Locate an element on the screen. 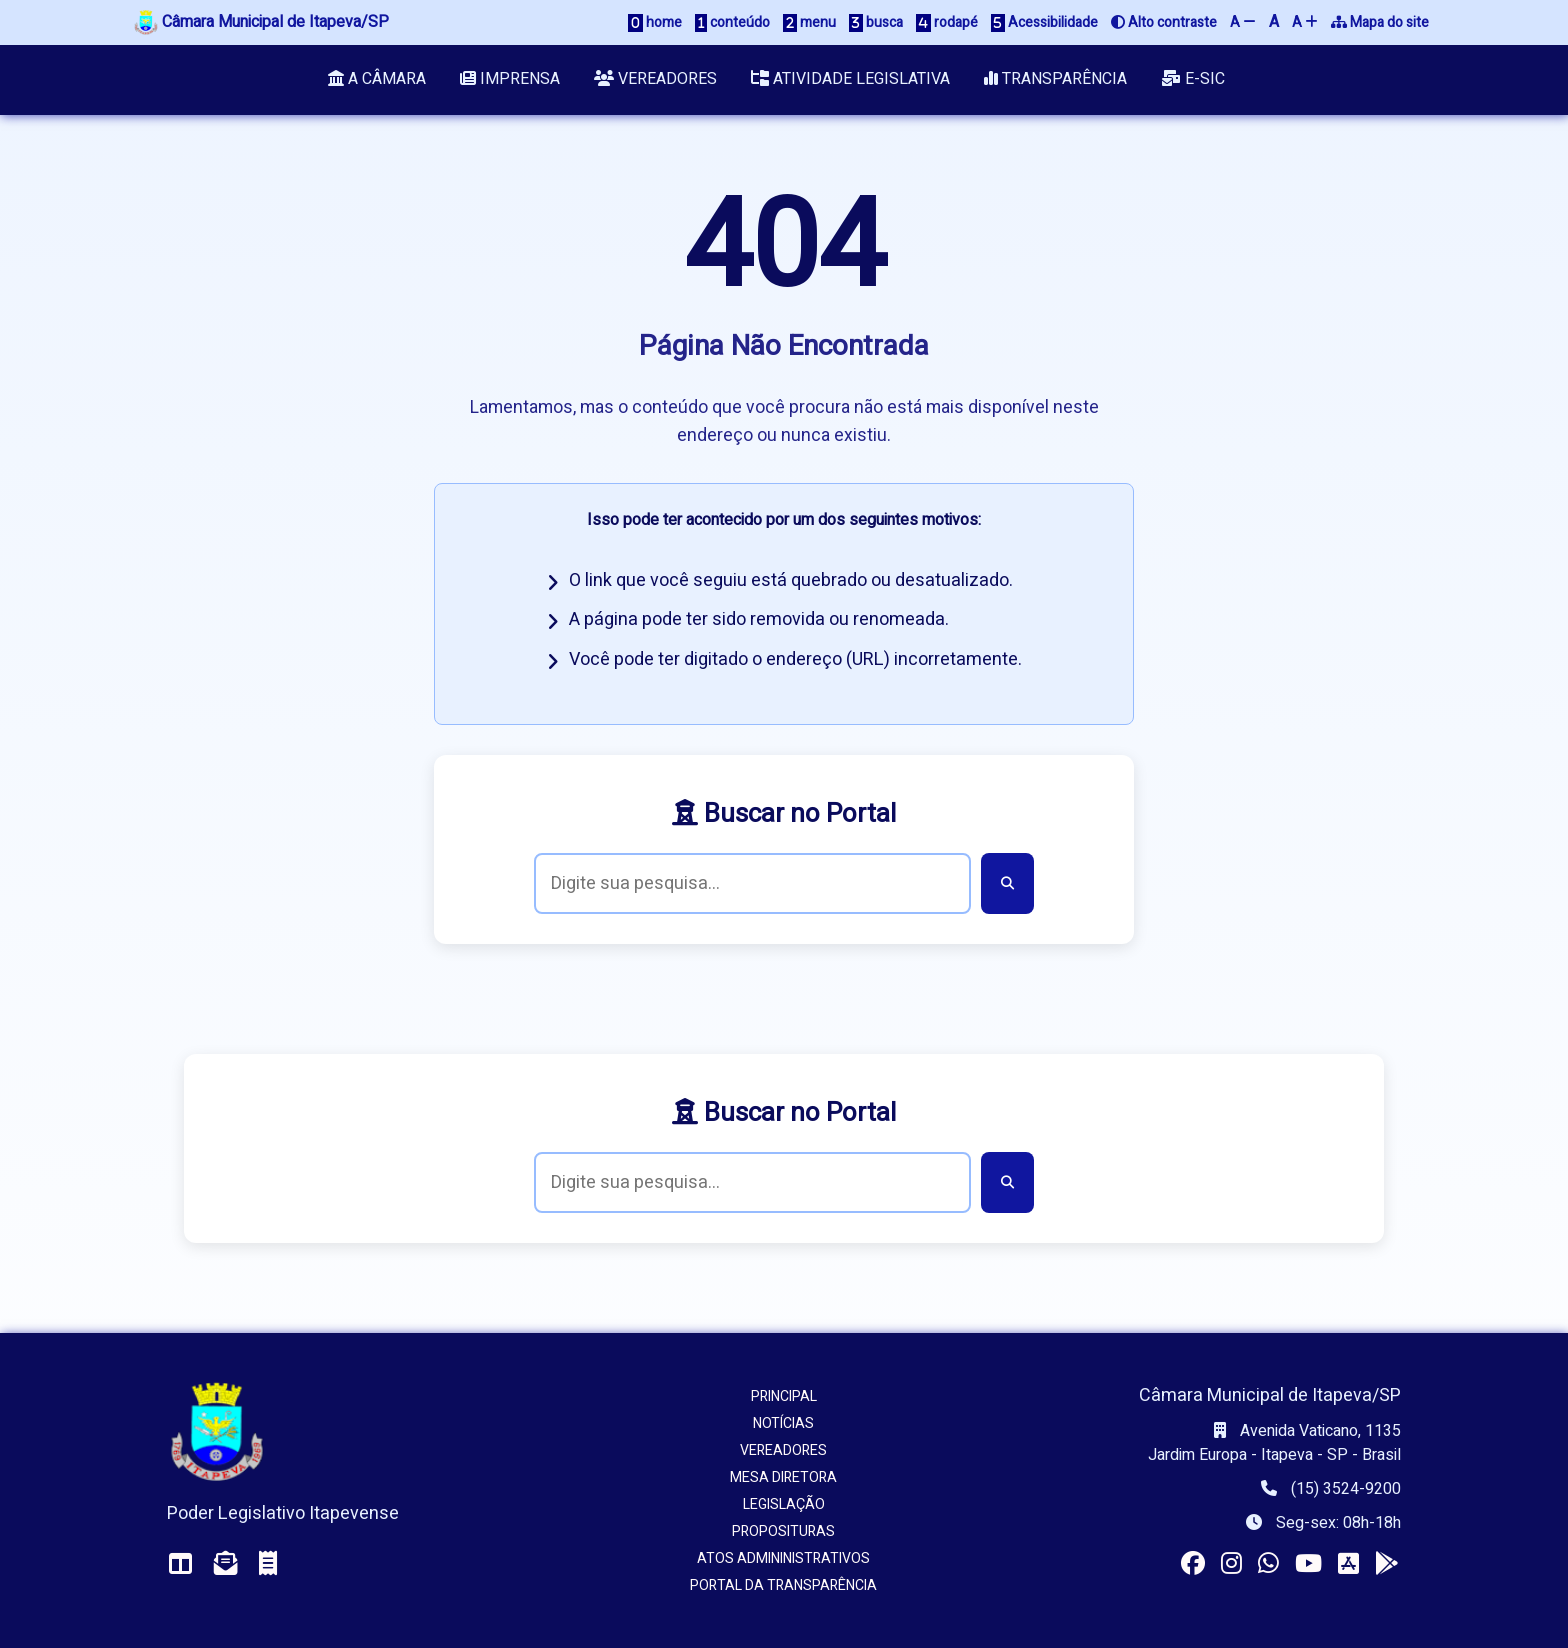 The height and width of the screenshot is (1648, 1568). menu is located at coordinates (809, 22).